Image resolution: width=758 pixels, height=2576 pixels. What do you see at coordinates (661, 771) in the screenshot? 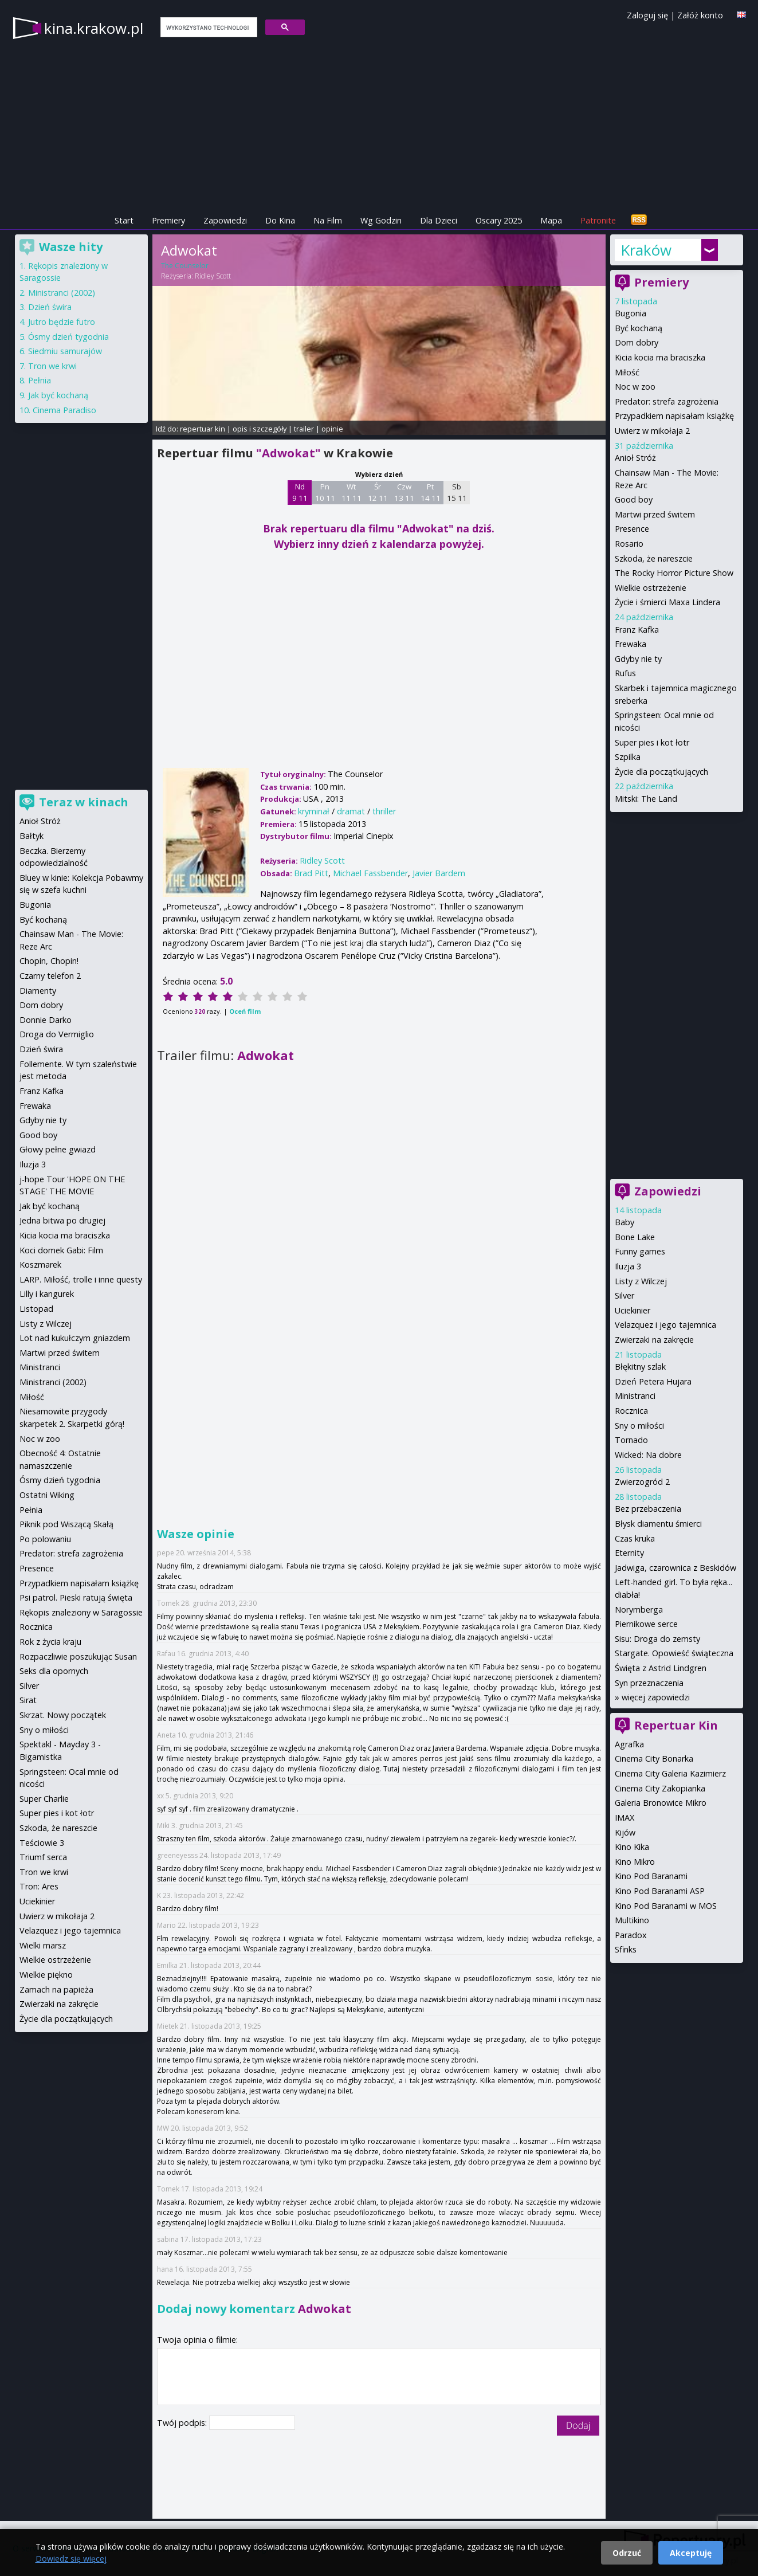
I see `Życie dla początkujących` at bounding box center [661, 771].